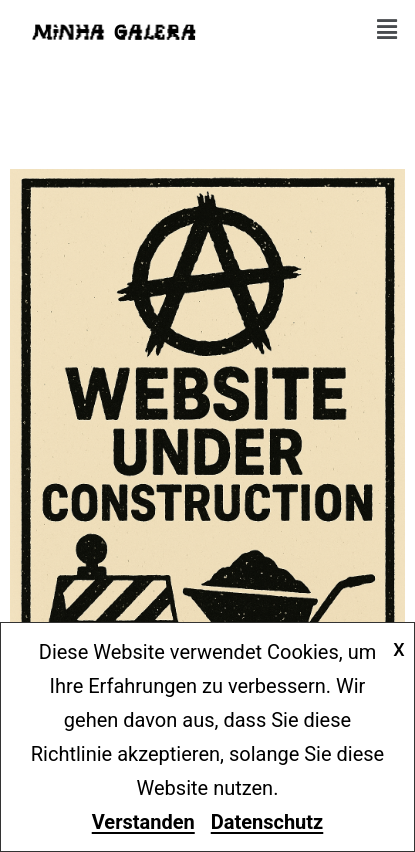 The height and width of the screenshot is (852, 415). Describe the element at coordinates (387, 30) in the screenshot. I see `[button]` at that location.